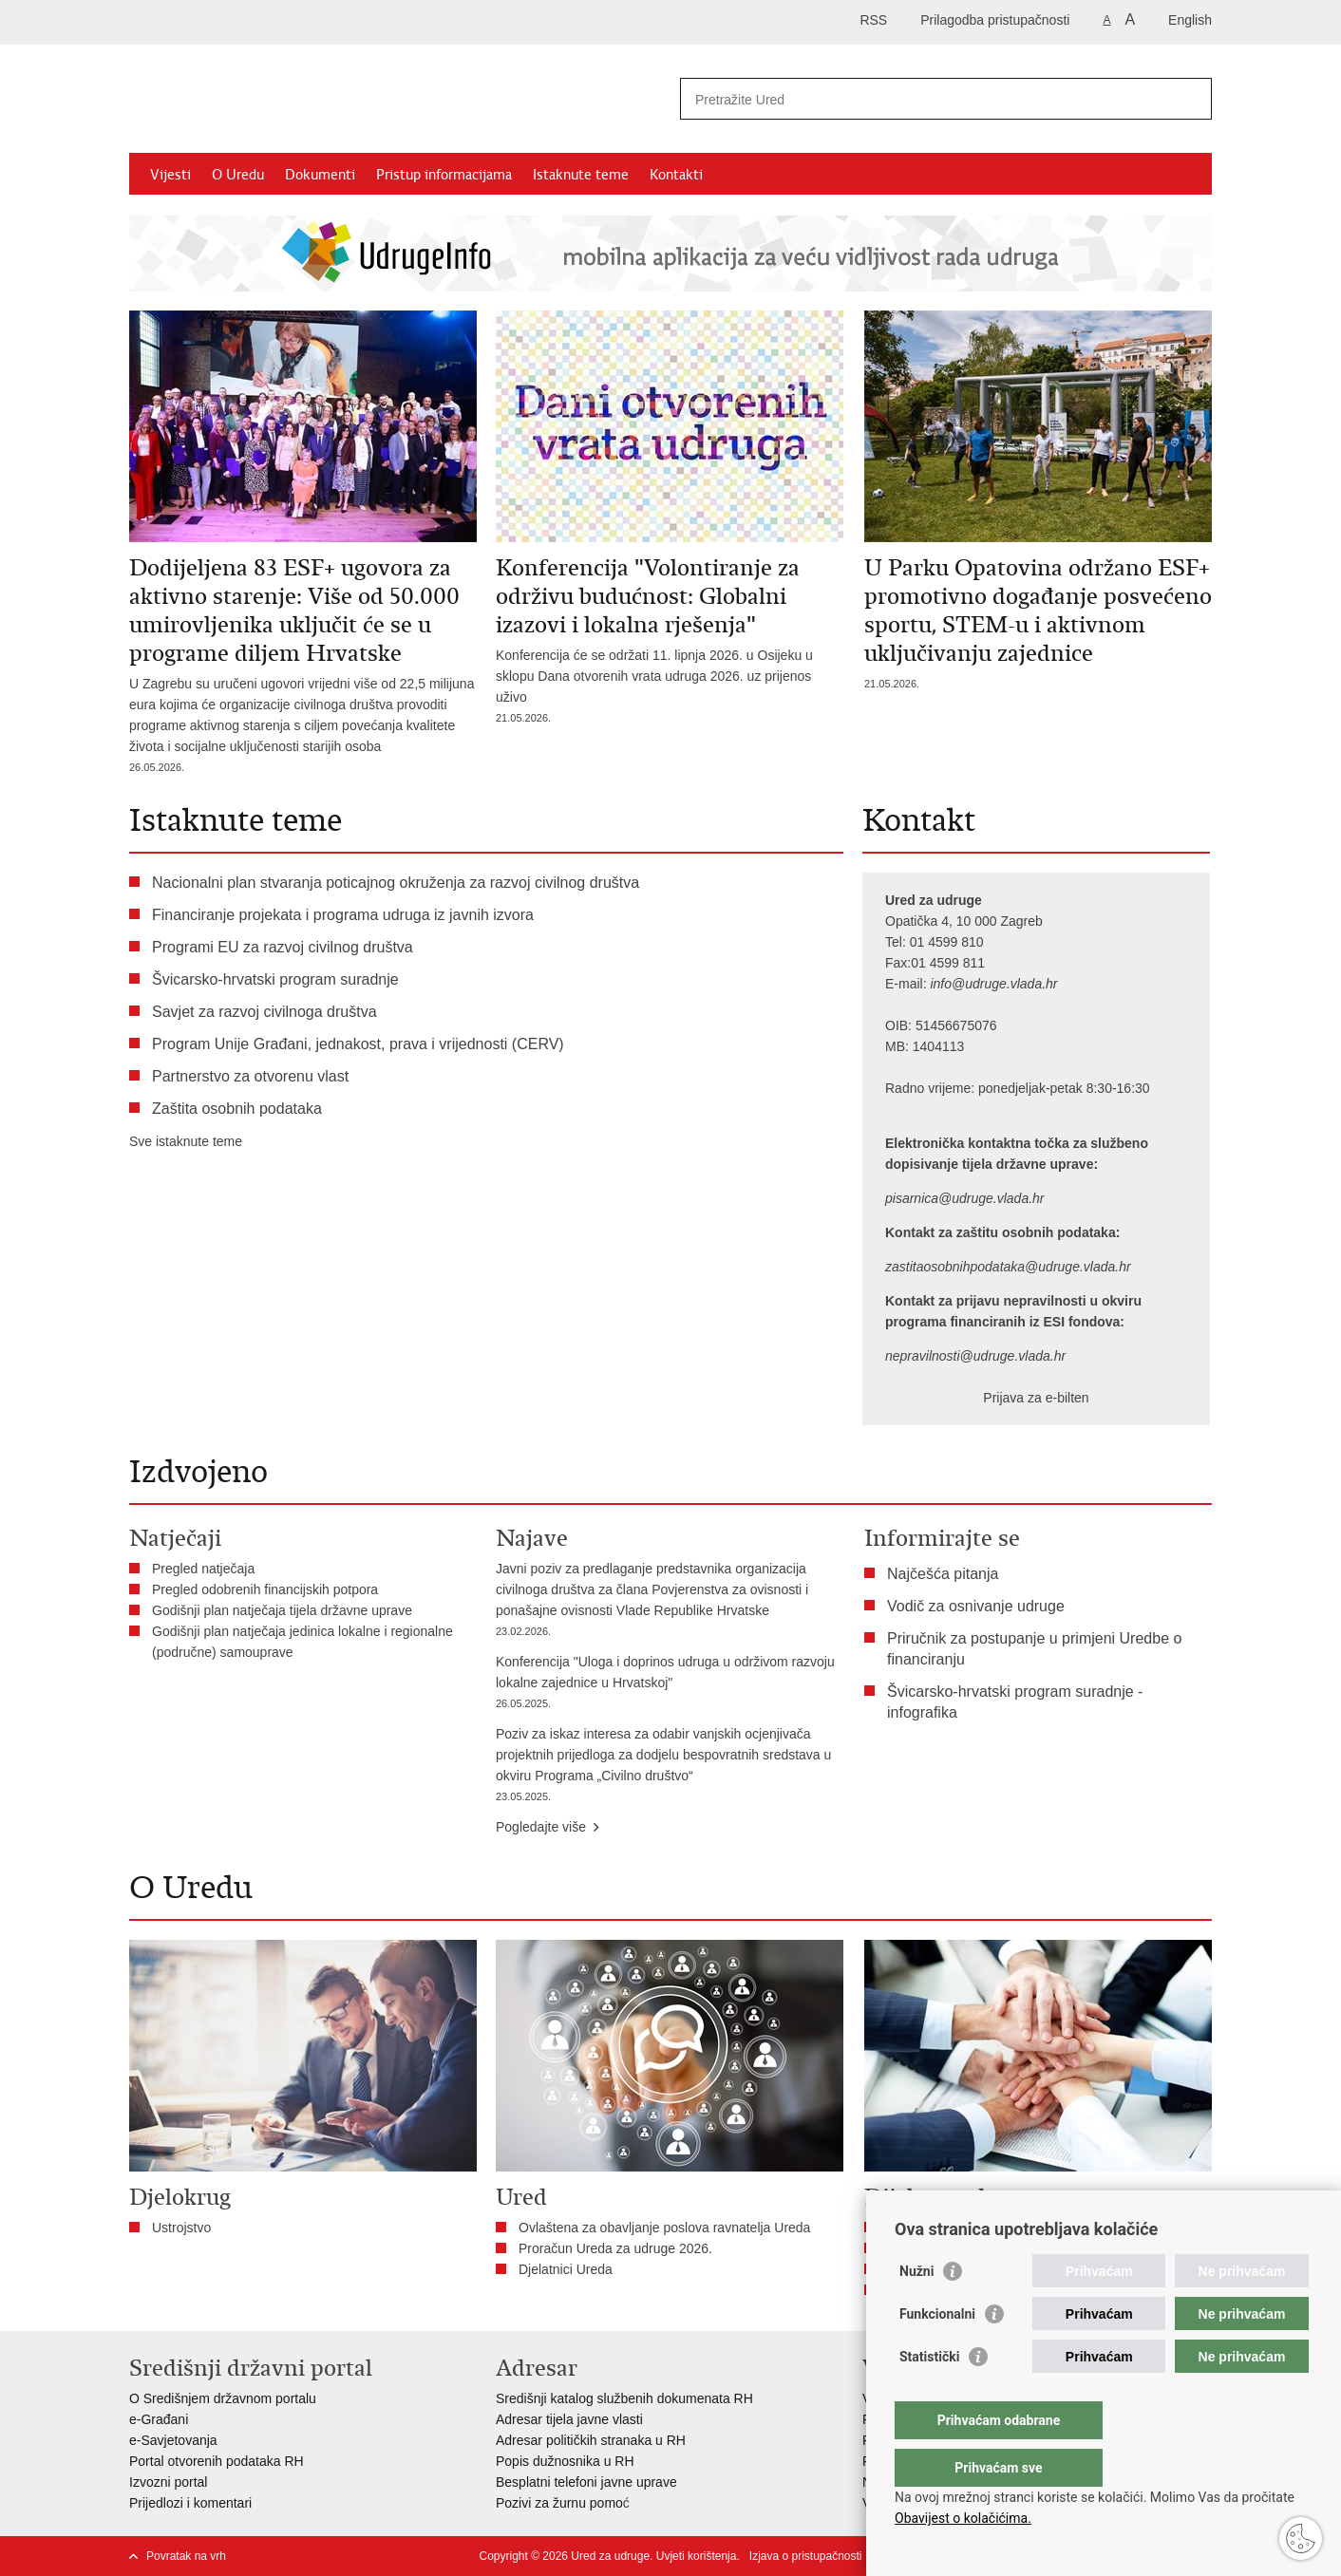  I want to click on Nužni, so click(916, 2309).